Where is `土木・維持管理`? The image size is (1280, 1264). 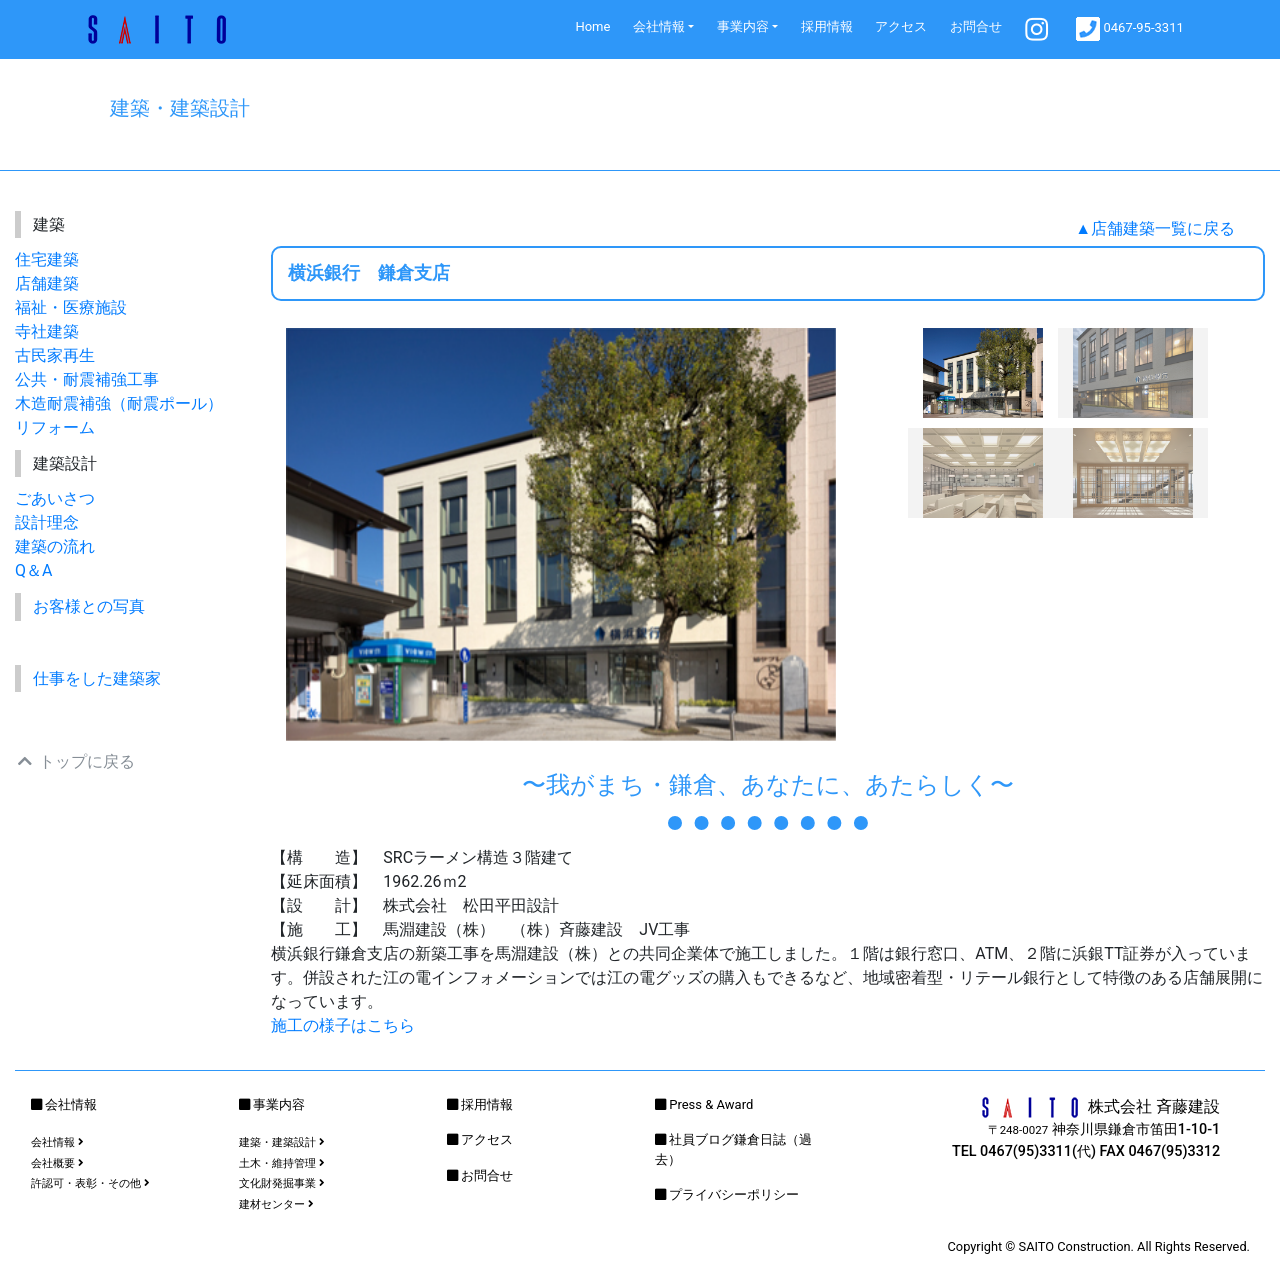 土木・維持管理 is located at coordinates (282, 1163).